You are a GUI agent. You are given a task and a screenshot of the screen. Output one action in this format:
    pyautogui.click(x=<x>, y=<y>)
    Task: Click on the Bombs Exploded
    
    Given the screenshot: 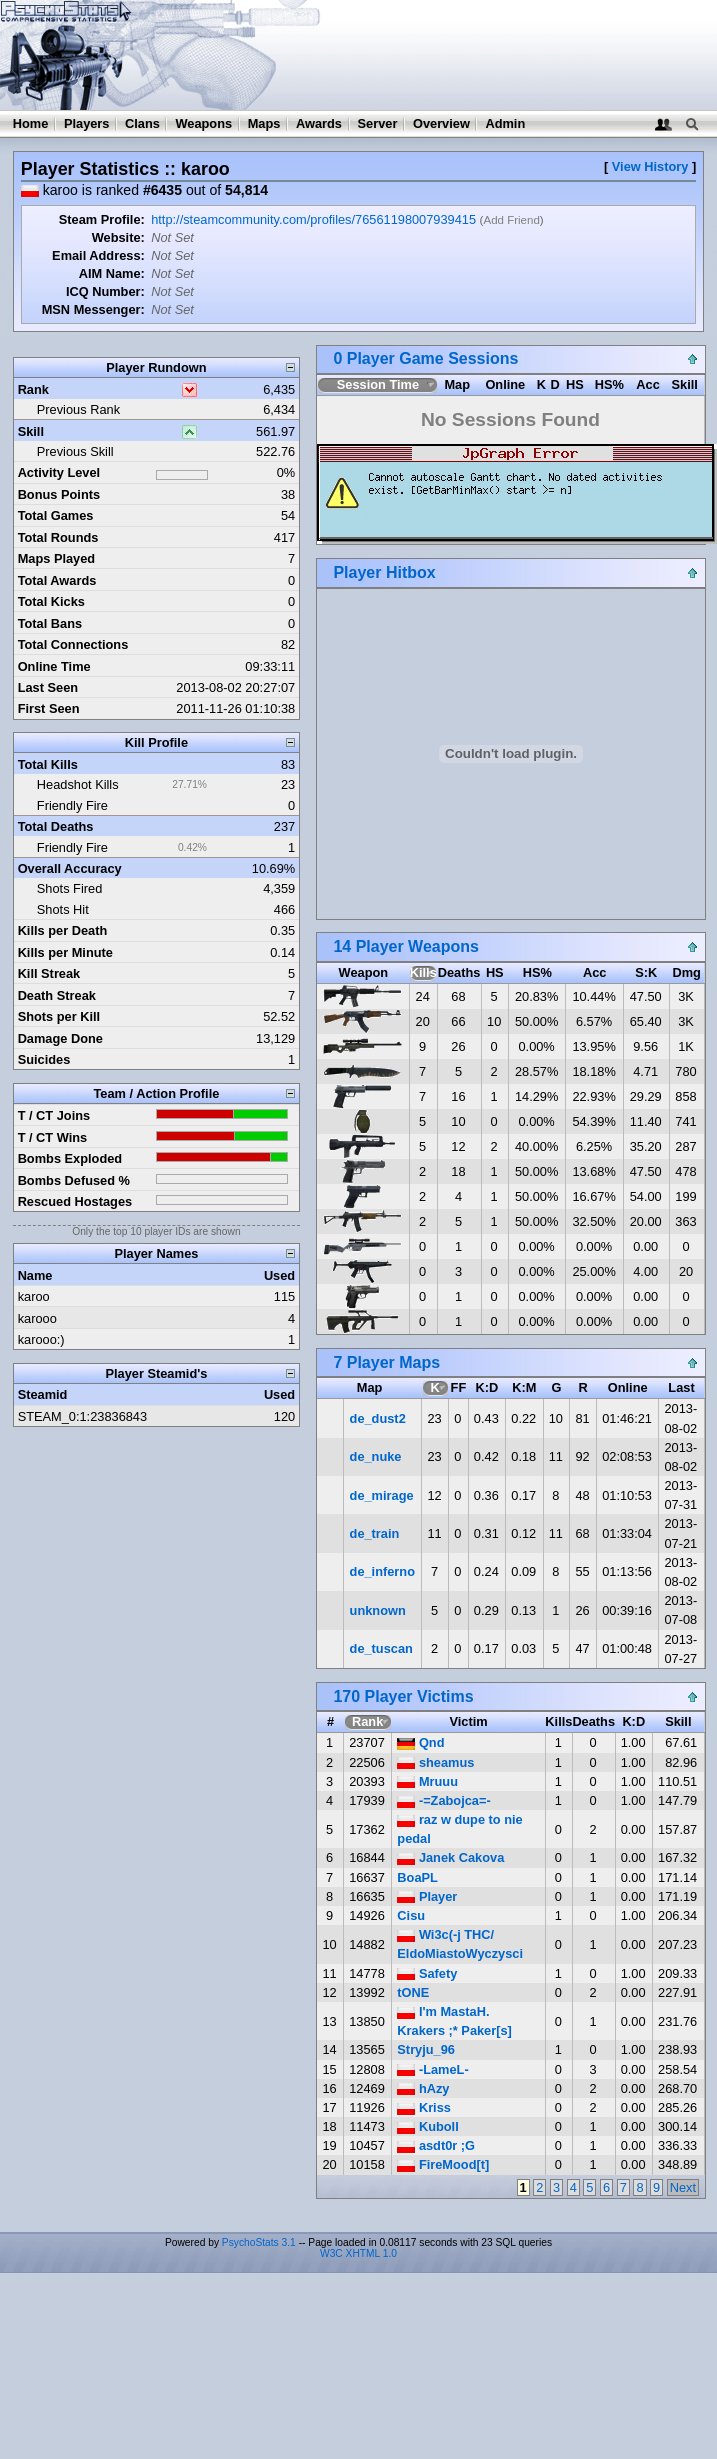 What is the action you would take?
    pyautogui.click(x=70, y=1158)
    